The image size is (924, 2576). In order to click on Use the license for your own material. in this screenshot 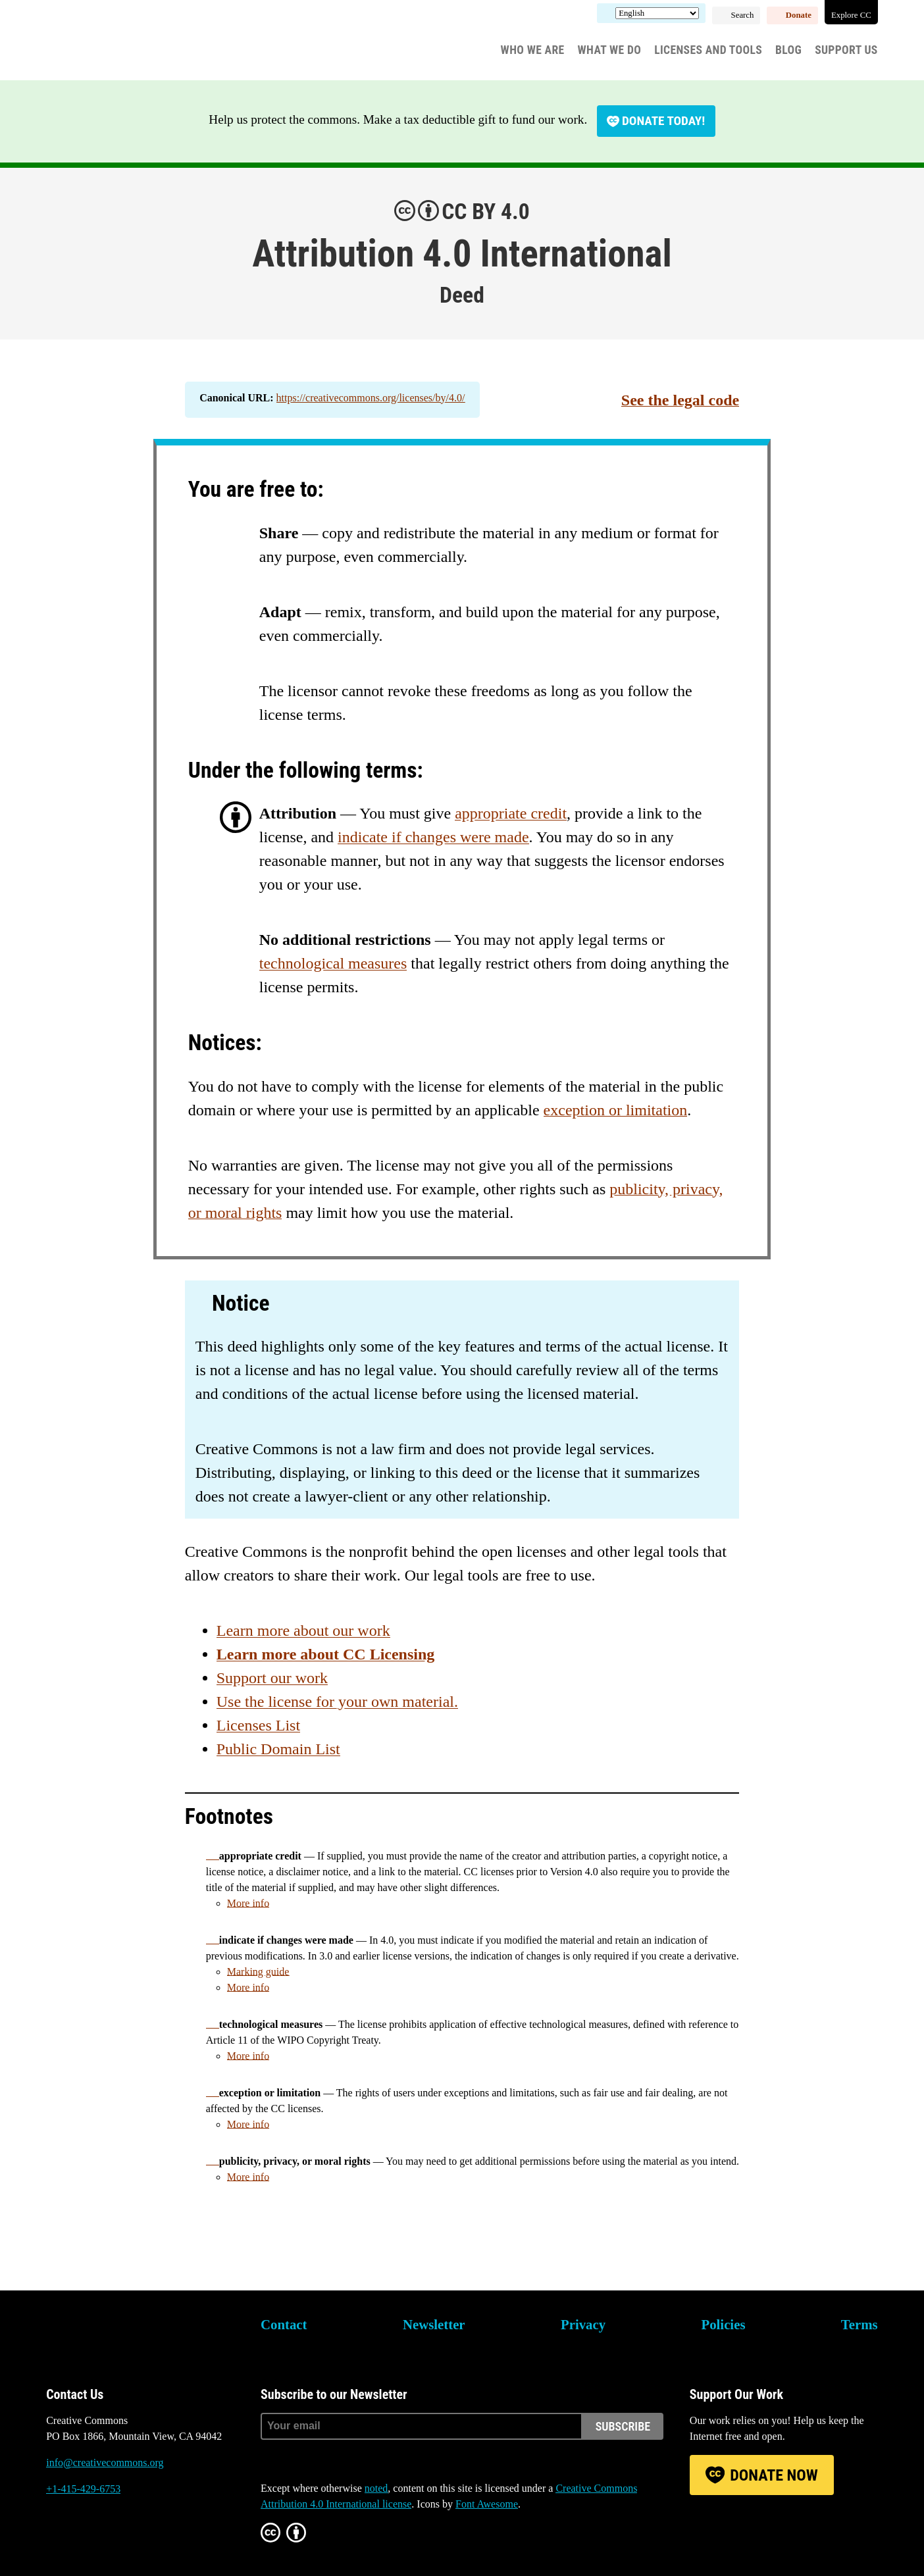, I will do `click(337, 1701)`.